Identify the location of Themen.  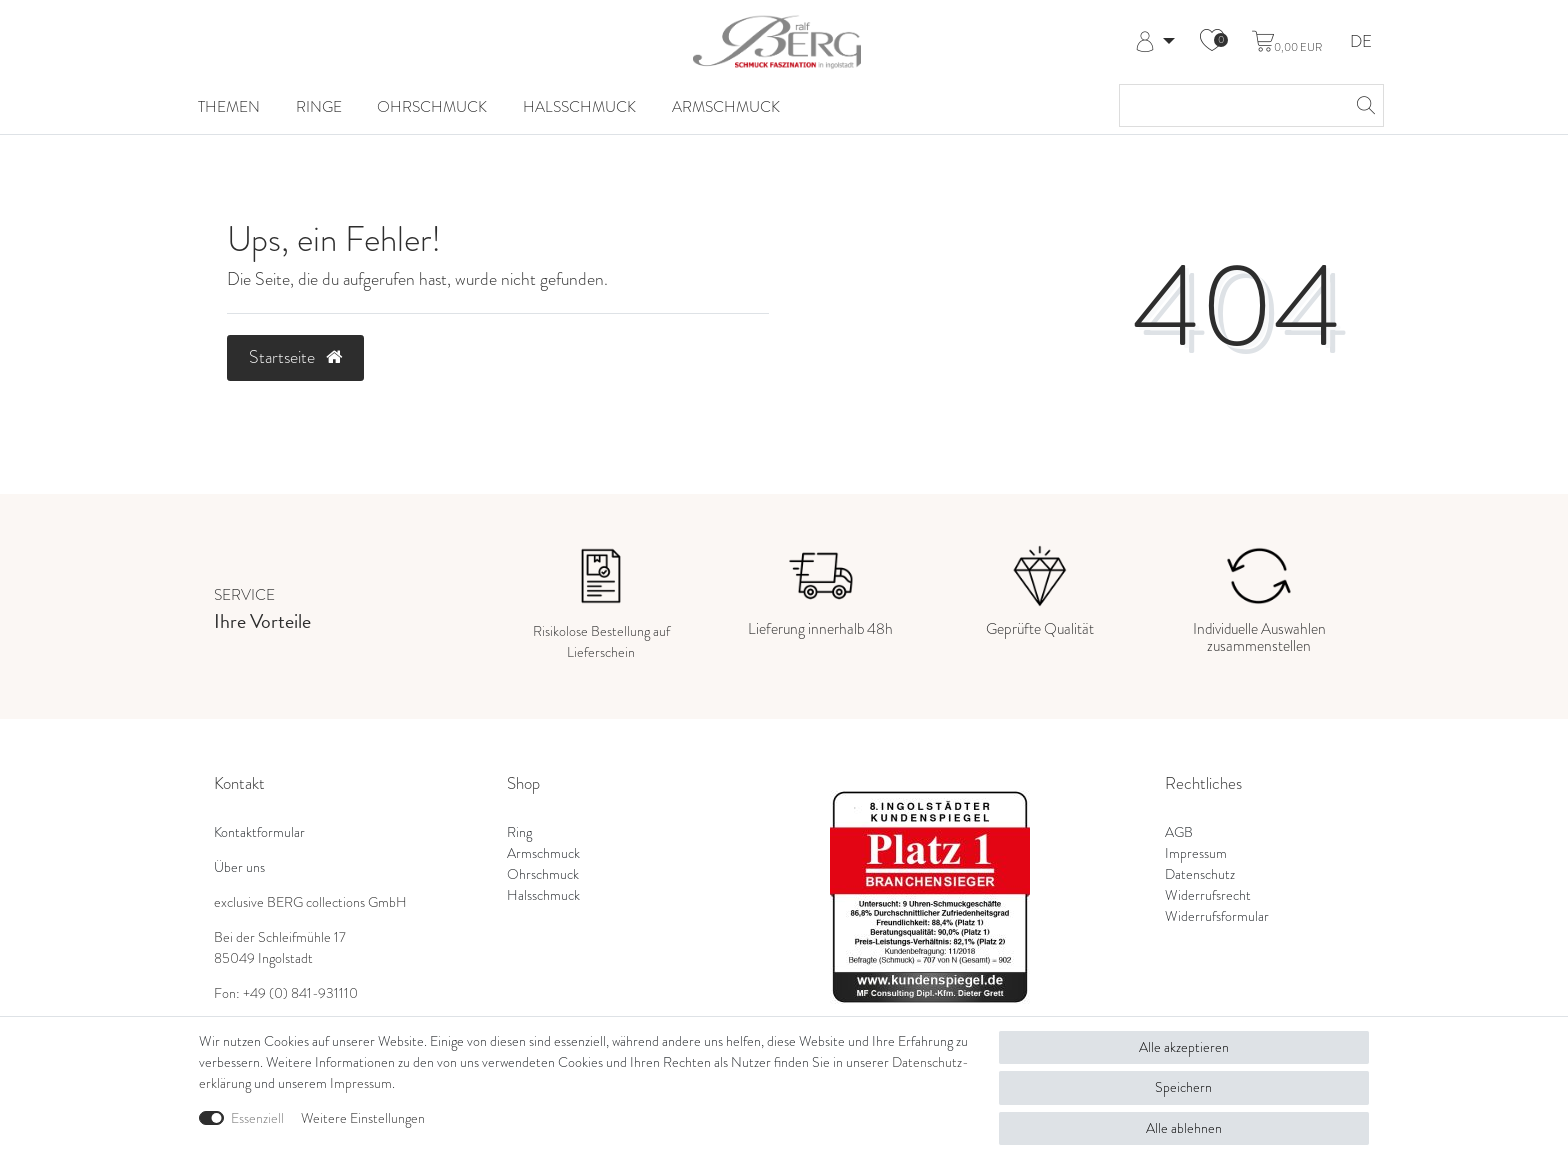
(229, 106).